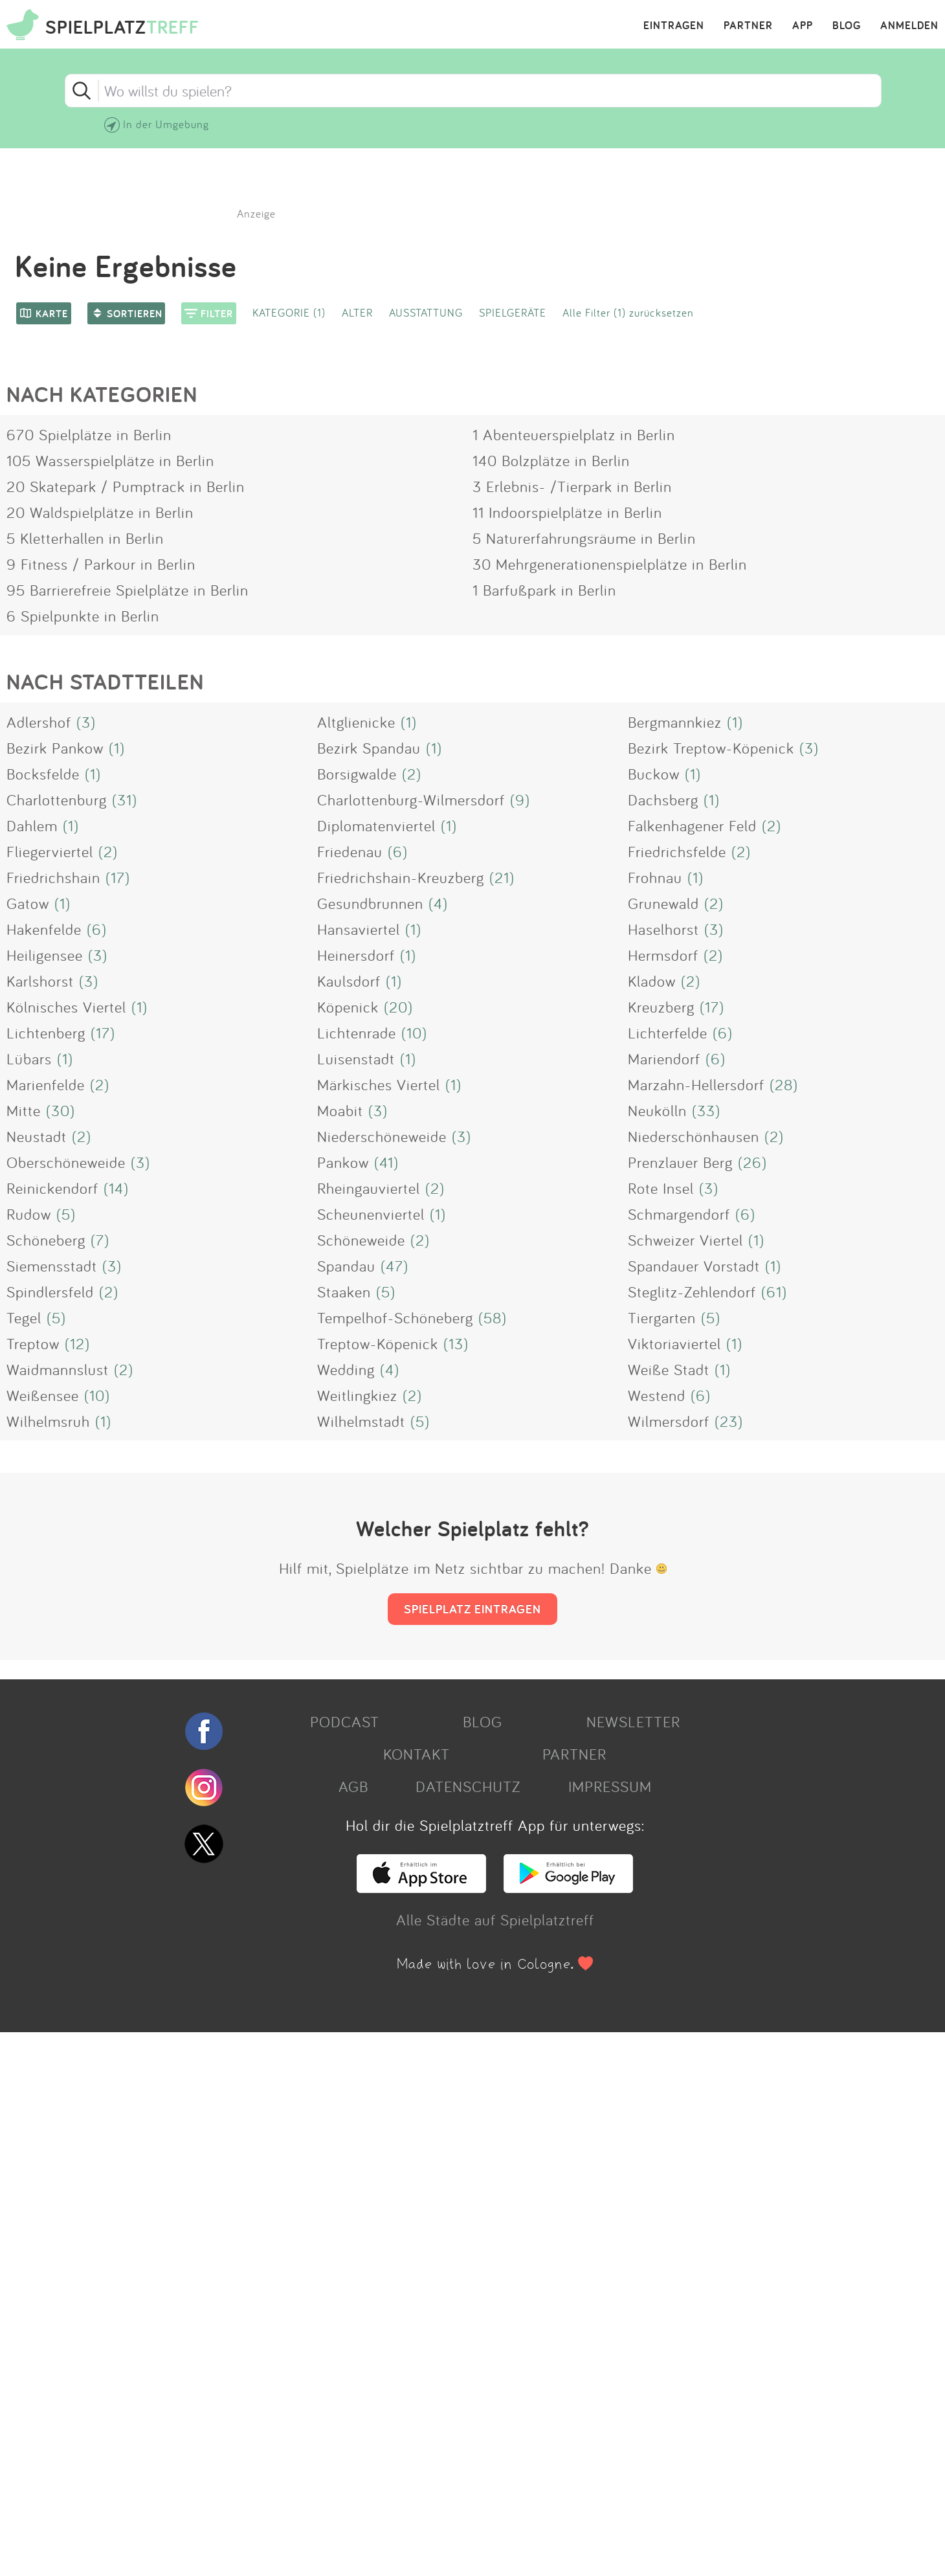 The image size is (945, 2576). I want to click on Oberschöneweide, so click(66, 1162).